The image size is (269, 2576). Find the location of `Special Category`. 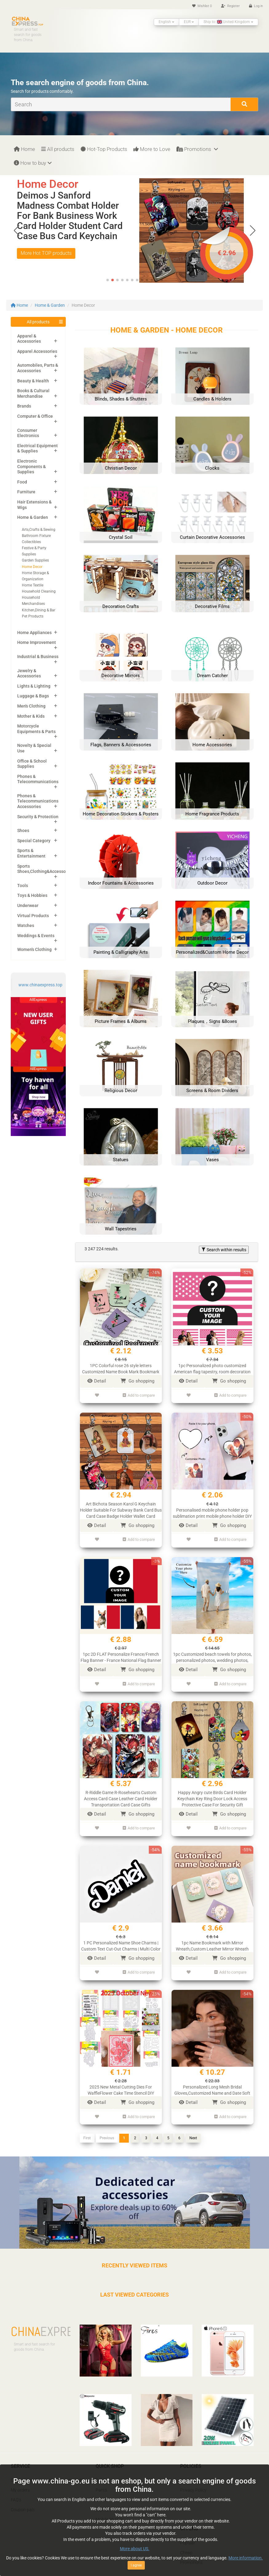

Special Category is located at coordinates (33, 840).